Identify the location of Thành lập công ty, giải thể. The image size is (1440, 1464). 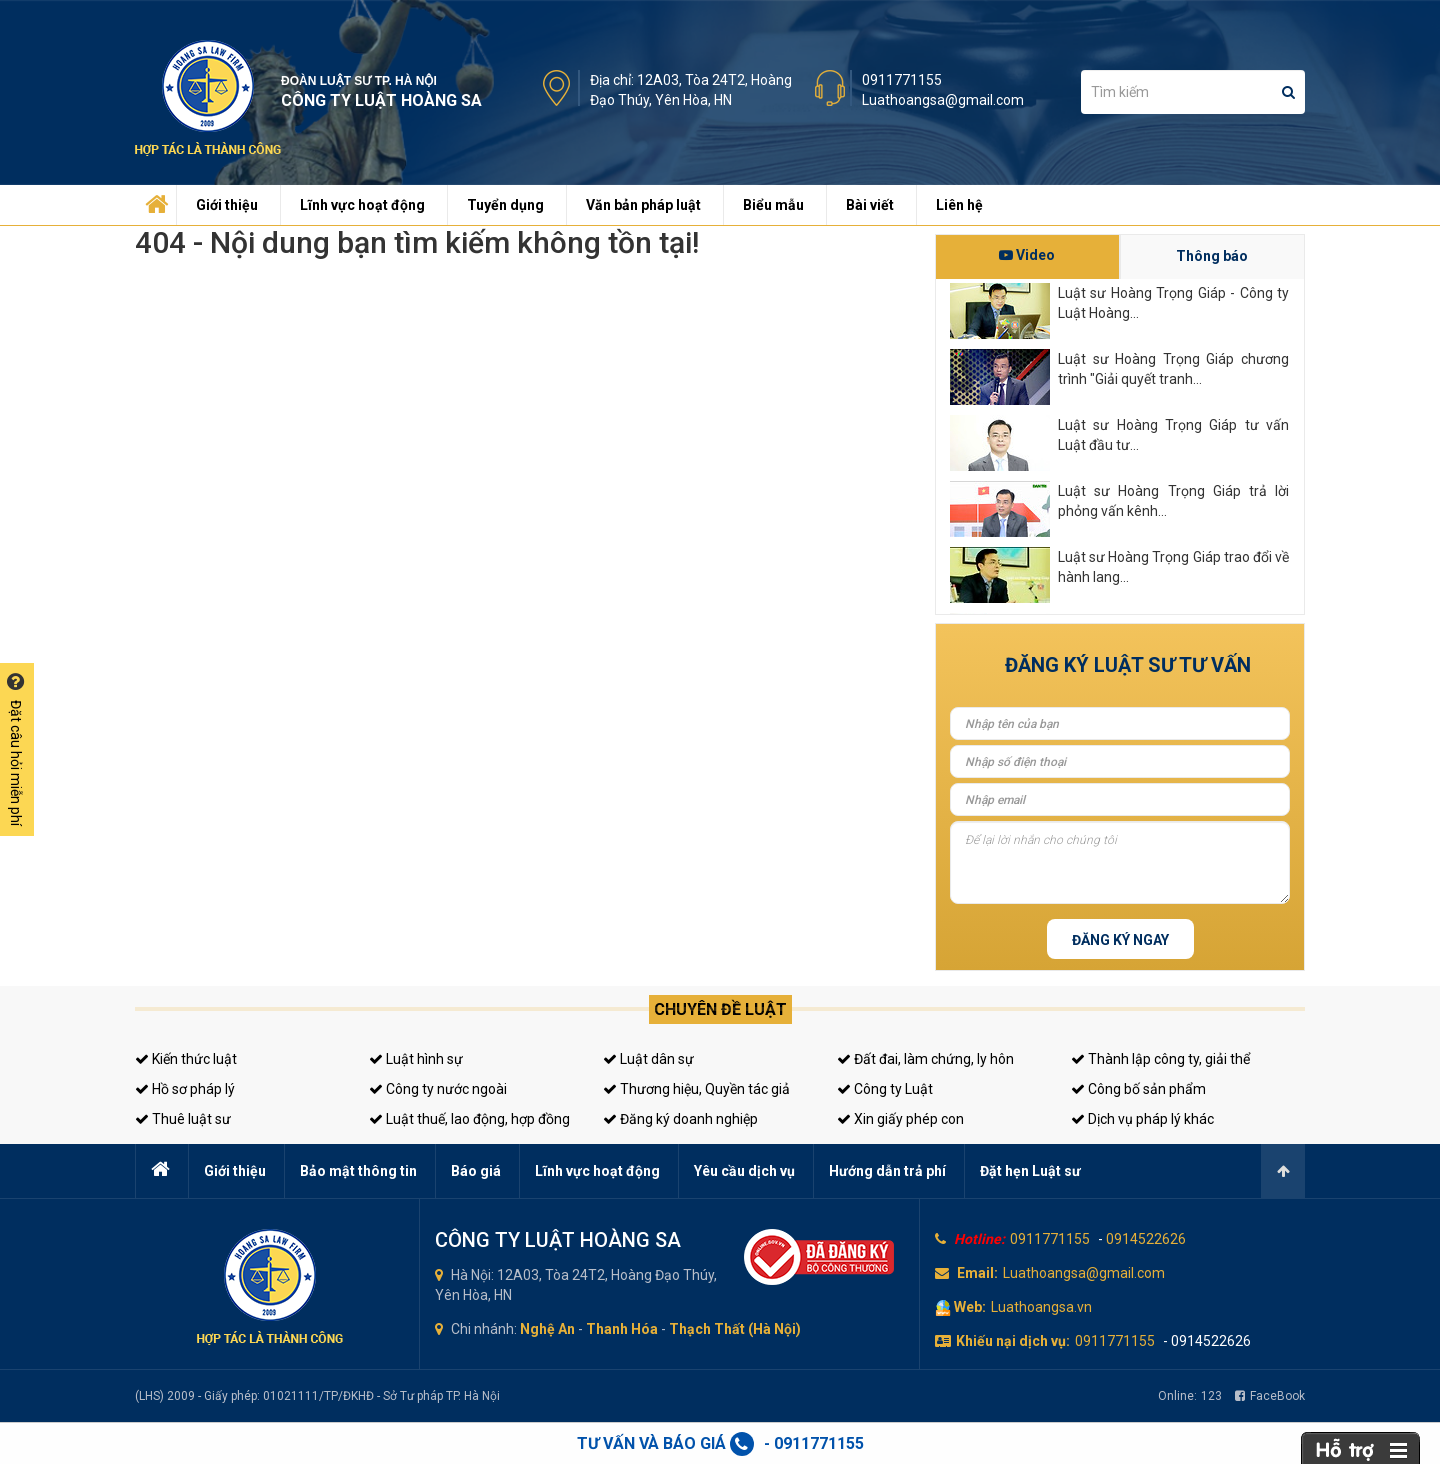
(1160, 1059).